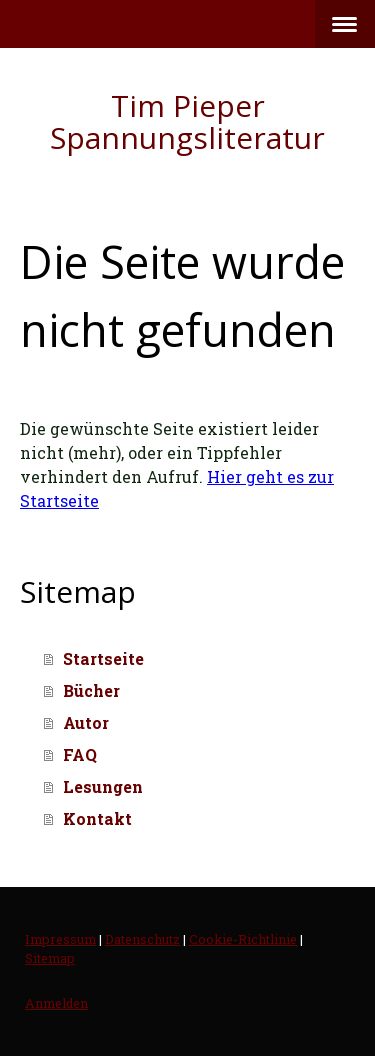  I want to click on Bücher, so click(91, 690).